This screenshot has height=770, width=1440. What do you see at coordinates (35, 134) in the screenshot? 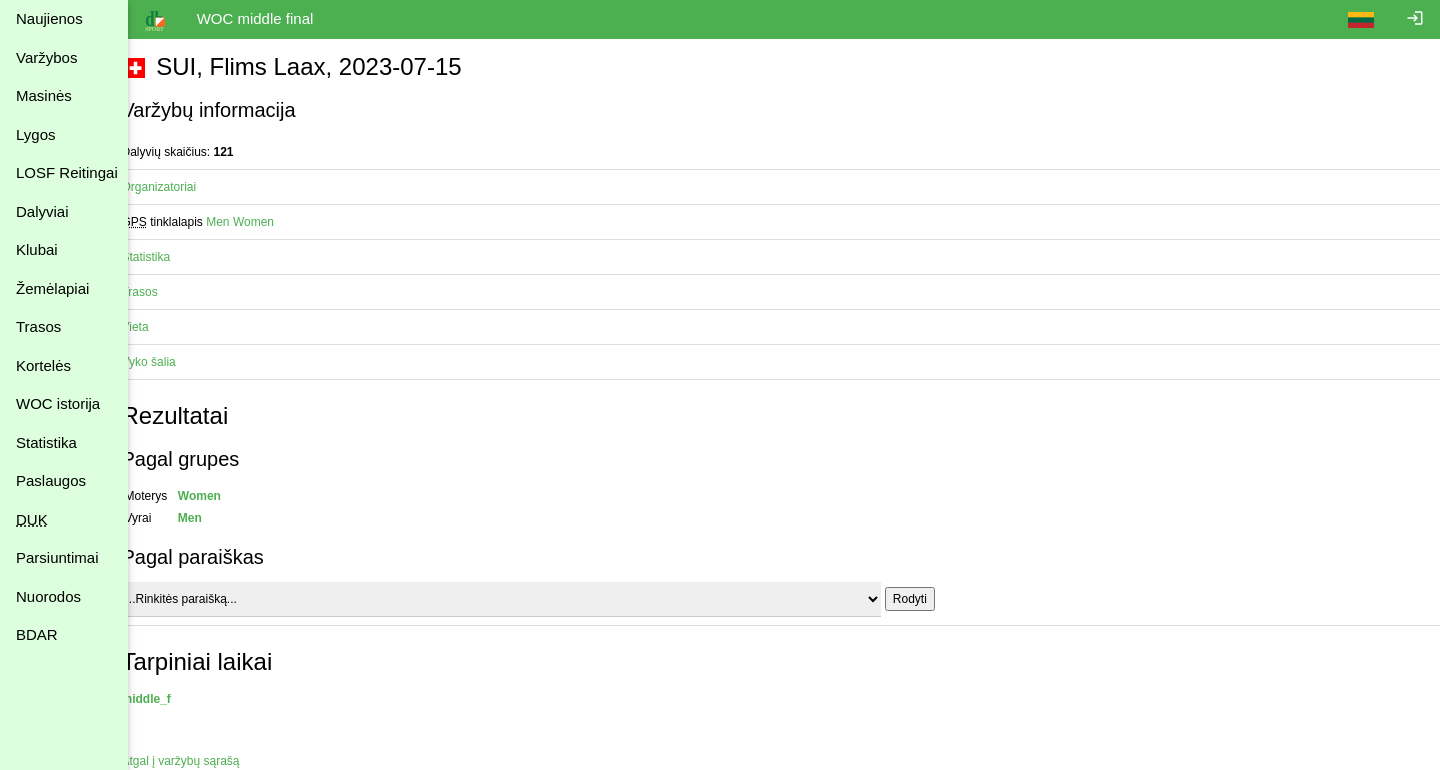
I see `Lygos` at bounding box center [35, 134].